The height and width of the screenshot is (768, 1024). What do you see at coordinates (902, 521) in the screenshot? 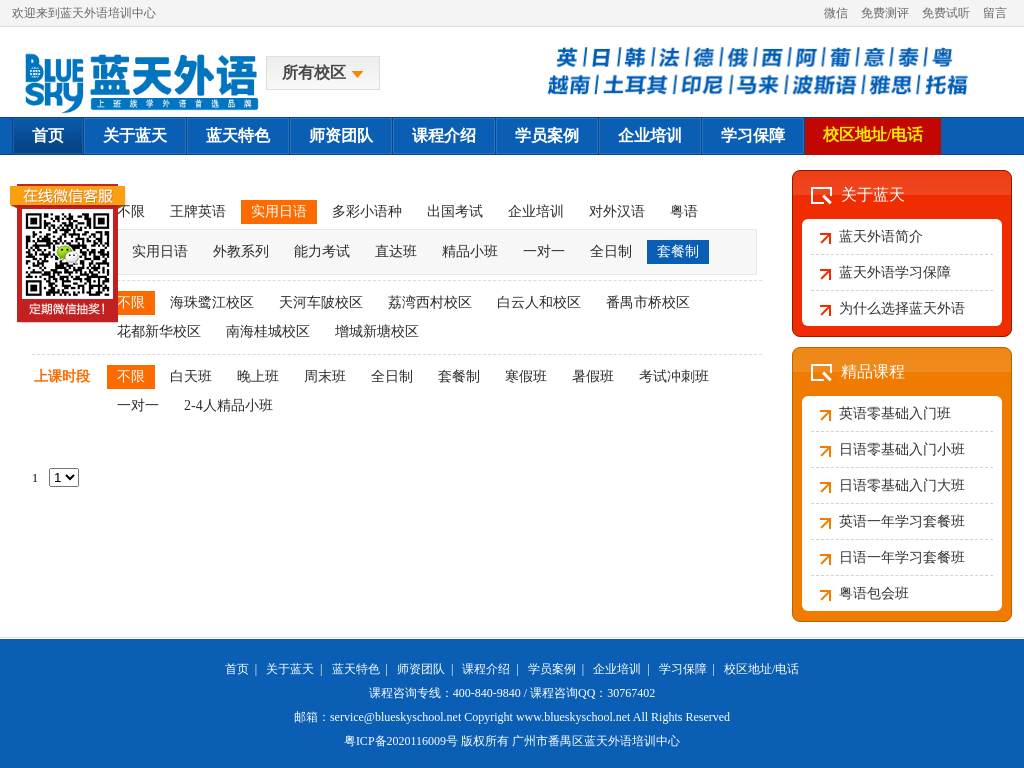
I see `英语一年学习套餐班` at bounding box center [902, 521].